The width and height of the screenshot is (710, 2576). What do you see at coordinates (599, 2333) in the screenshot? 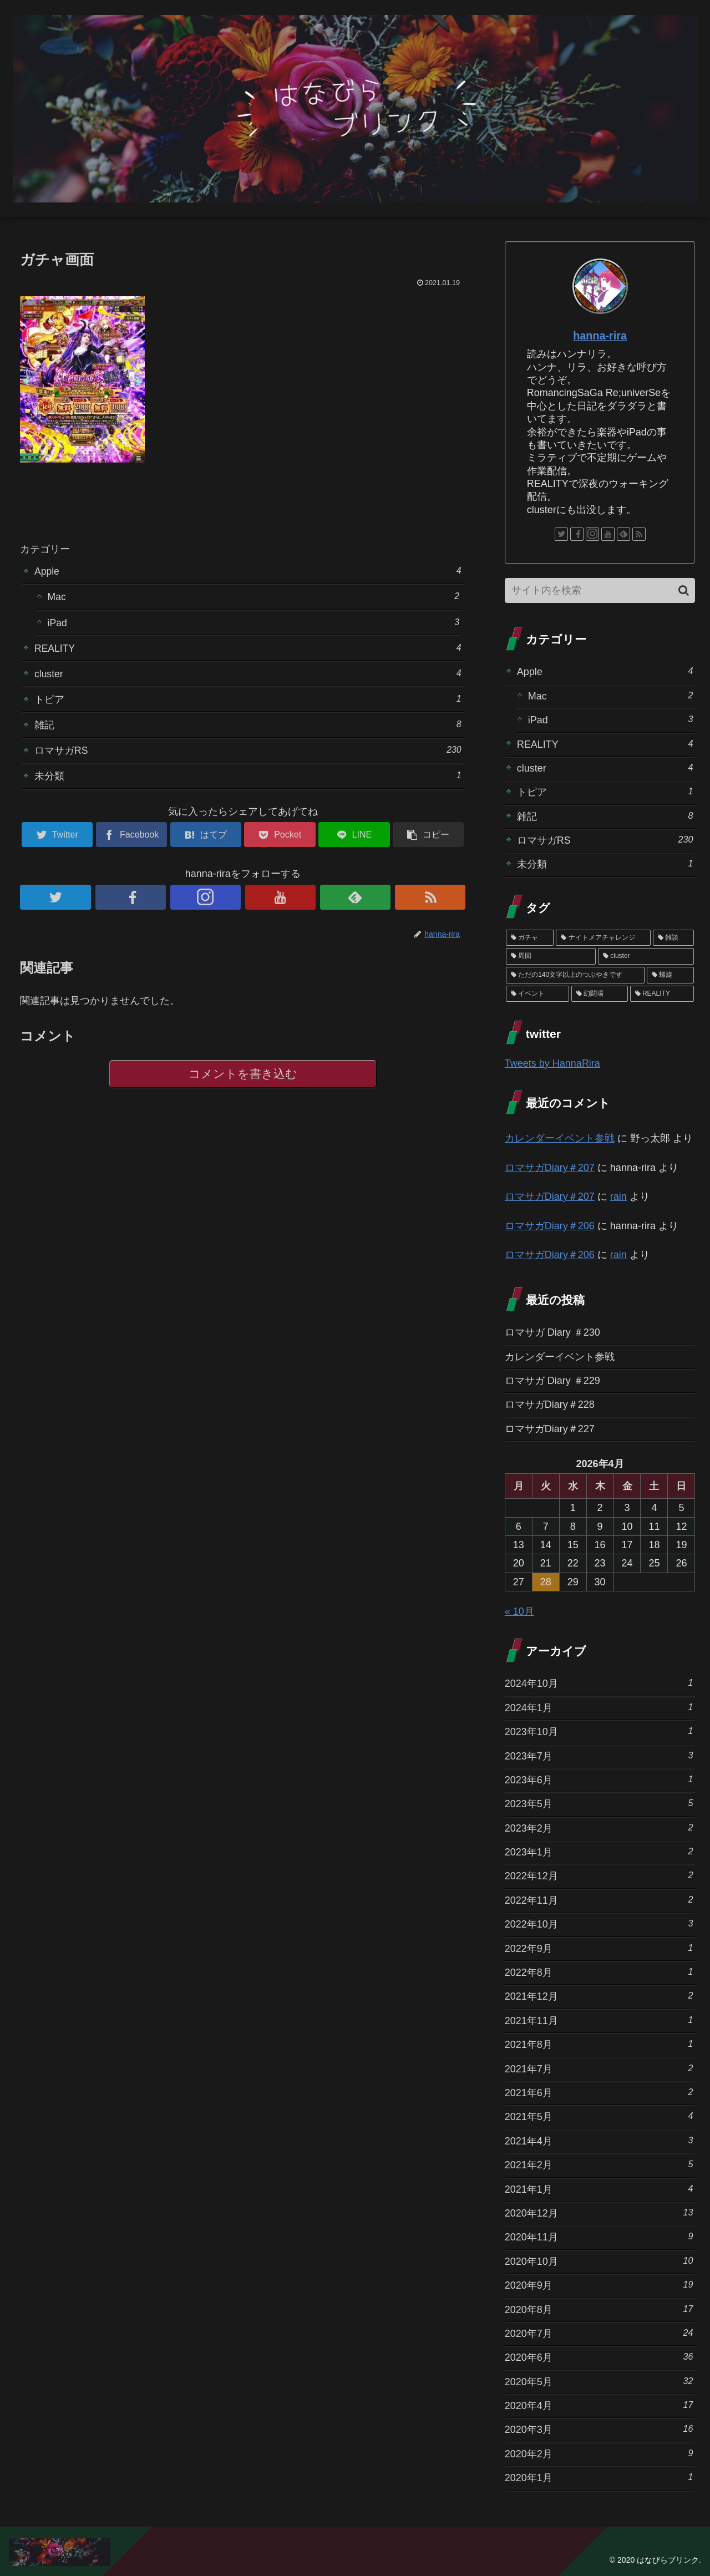
I see `2020年7月` at bounding box center [599, 2333].